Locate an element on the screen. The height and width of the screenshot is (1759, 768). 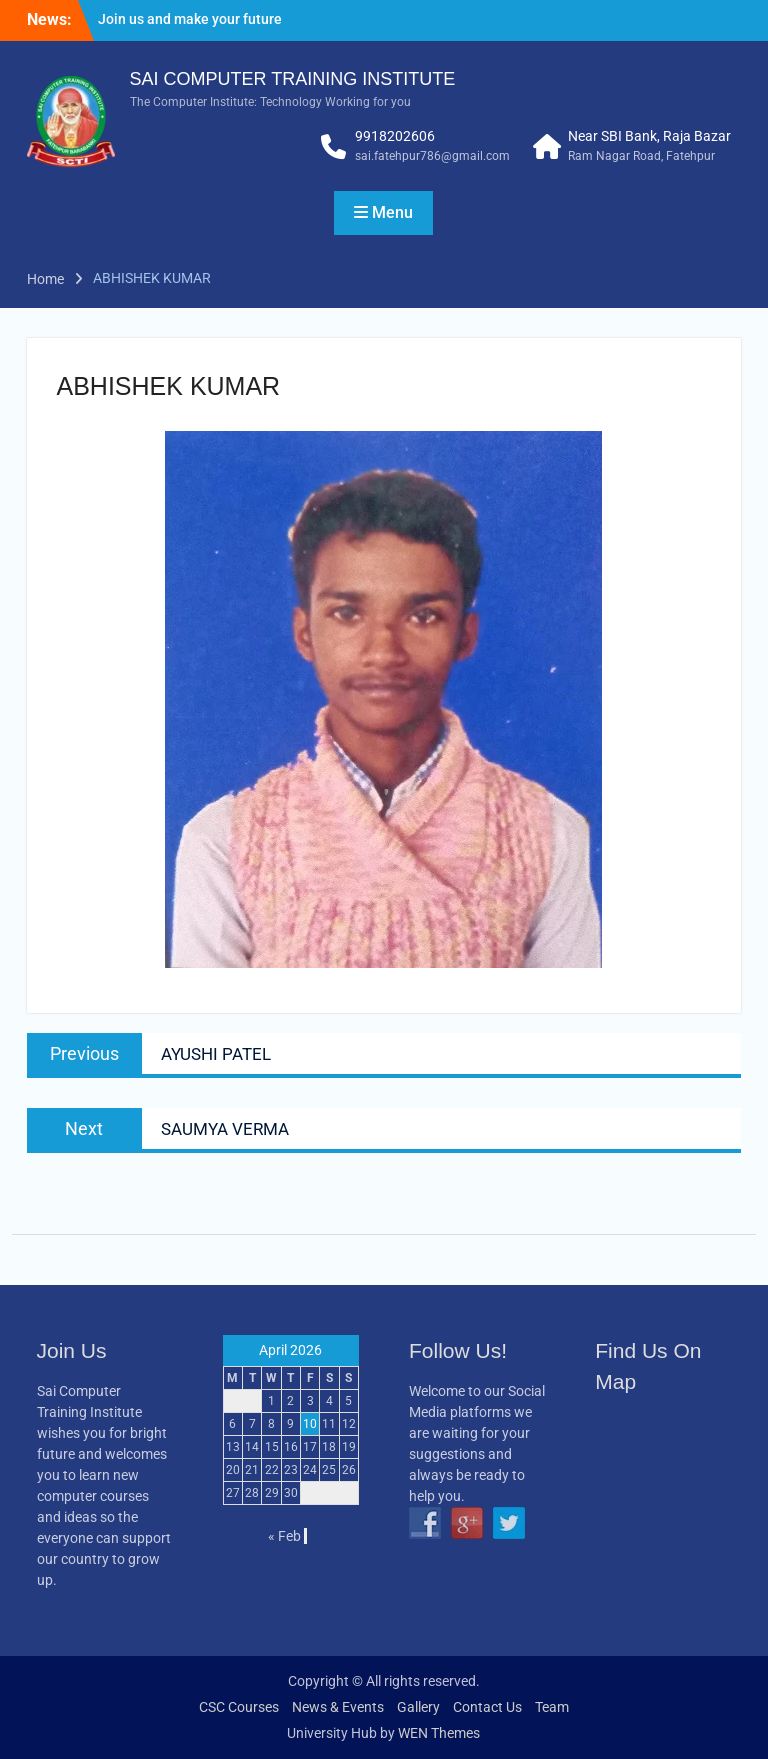
News & Events is located at coordinates (338, 1707).